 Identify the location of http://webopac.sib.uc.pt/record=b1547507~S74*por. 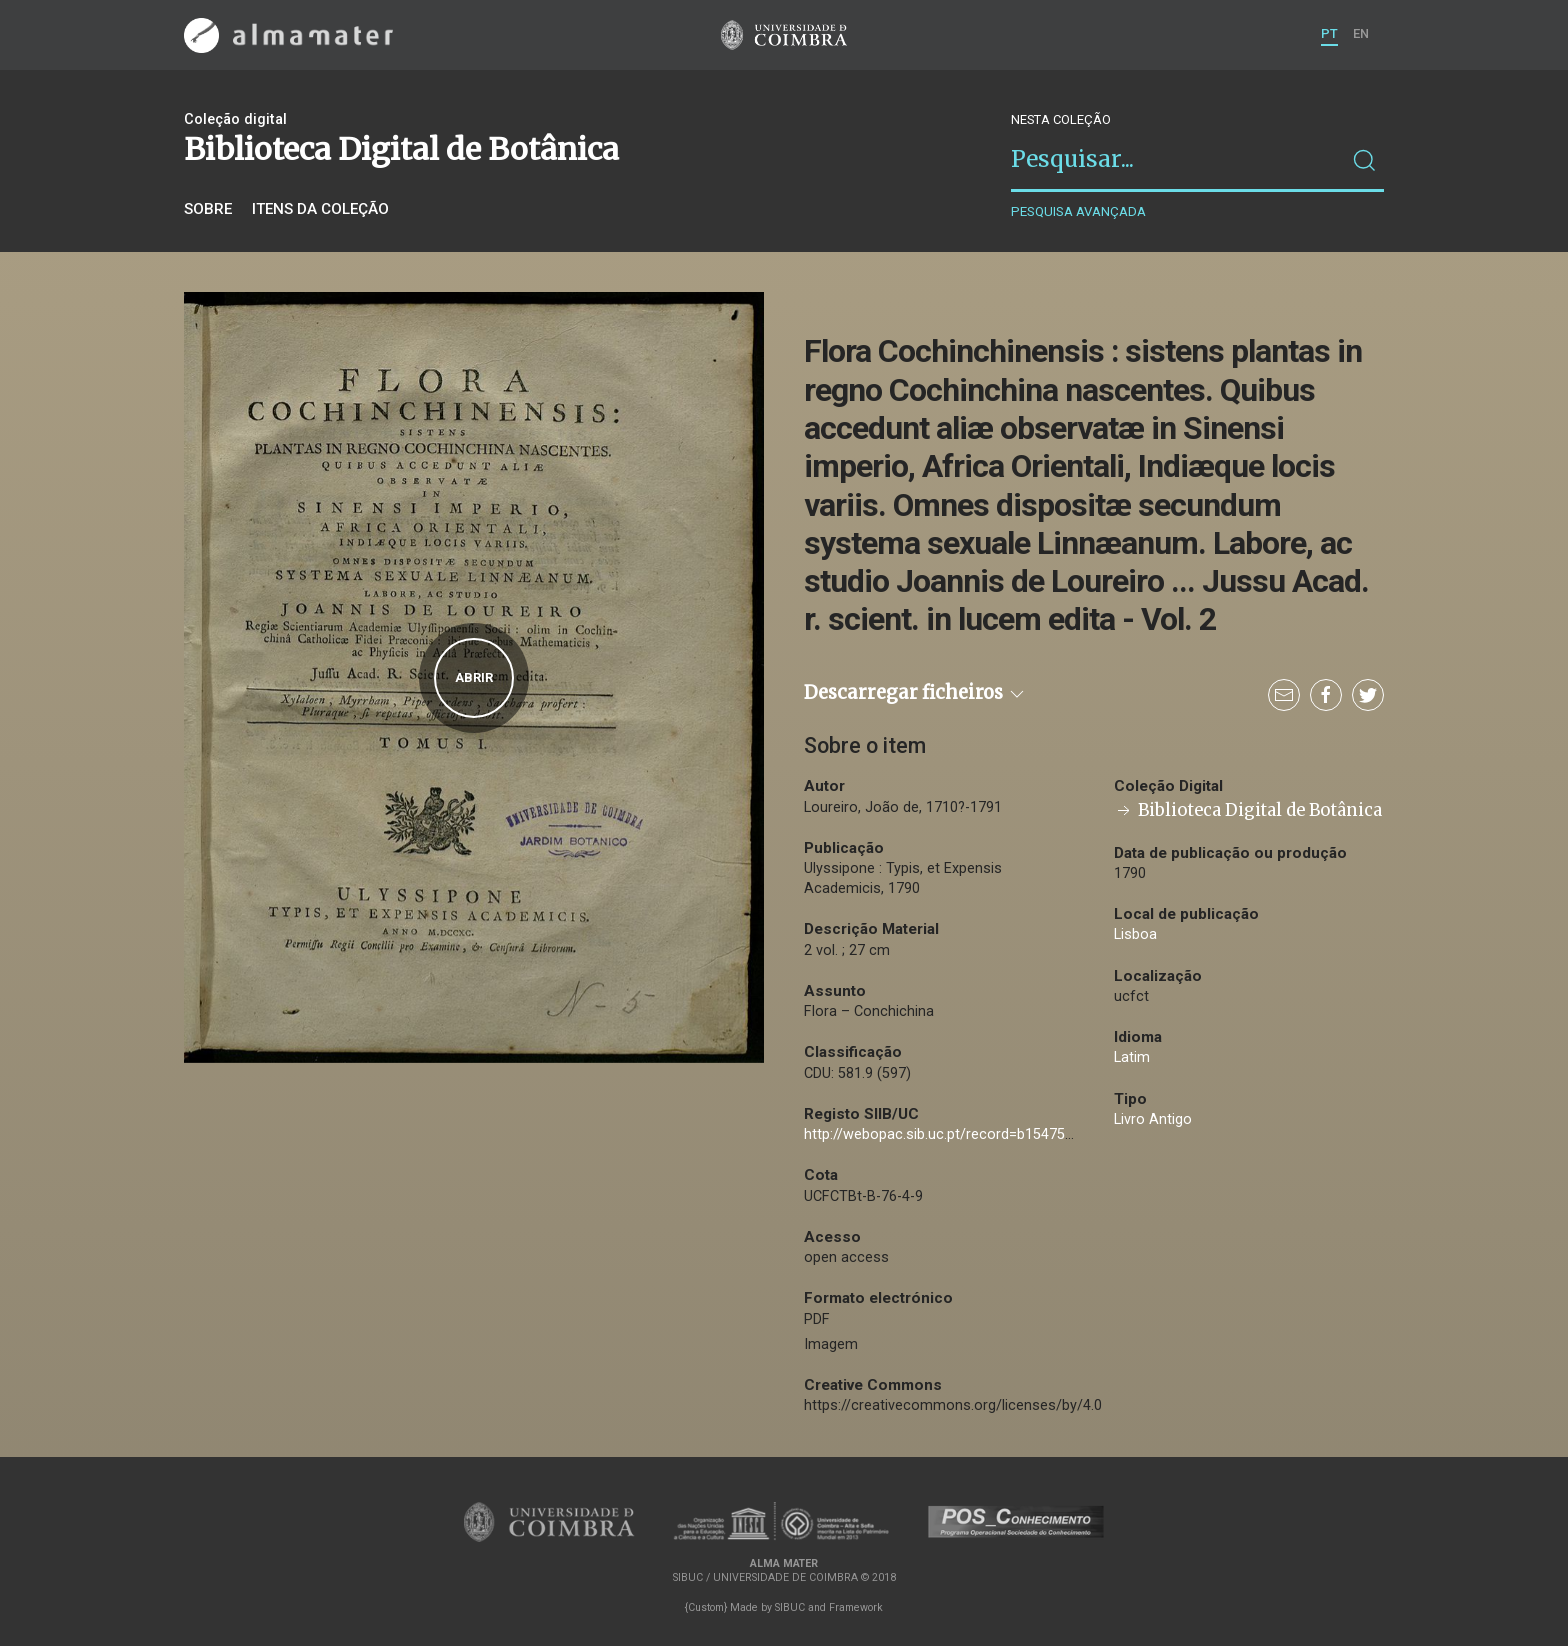
(974, 1134).